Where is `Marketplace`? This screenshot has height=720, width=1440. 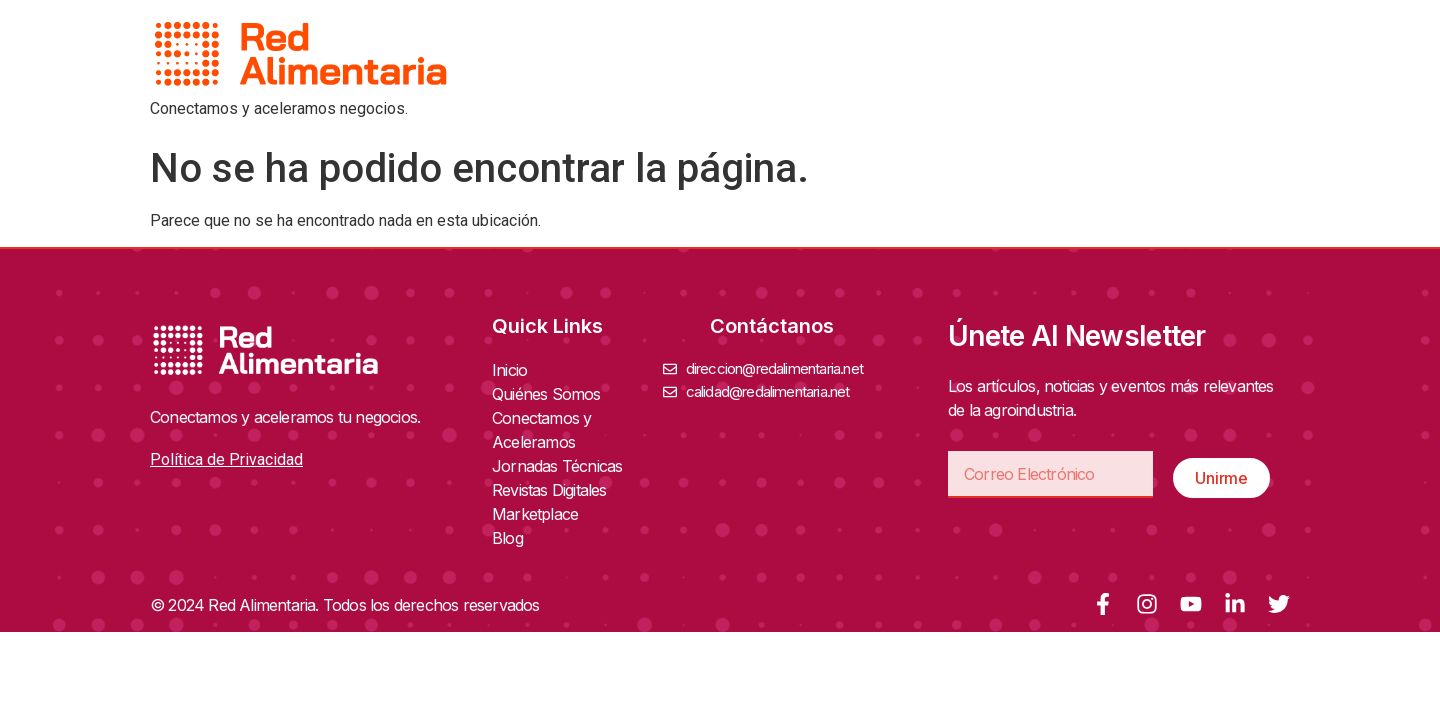 Marketplace is located at coordinates (535, 514).